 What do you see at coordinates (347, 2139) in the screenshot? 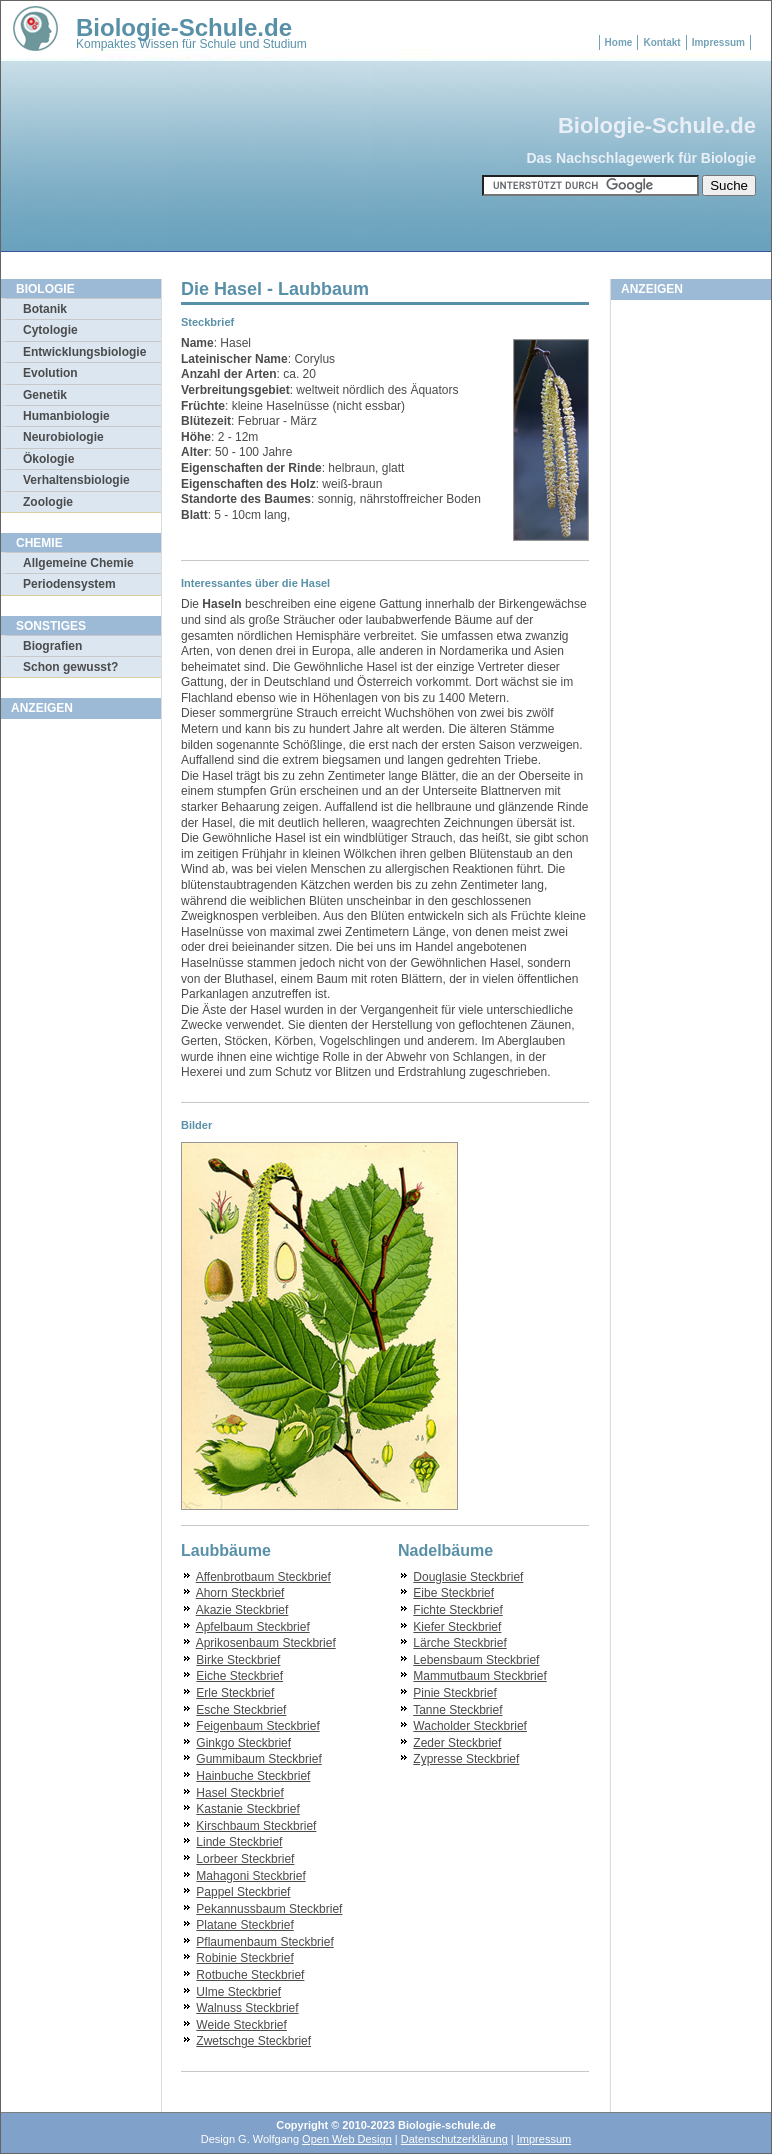
I see `Open Web Design` at bounding box center [347, 2139].